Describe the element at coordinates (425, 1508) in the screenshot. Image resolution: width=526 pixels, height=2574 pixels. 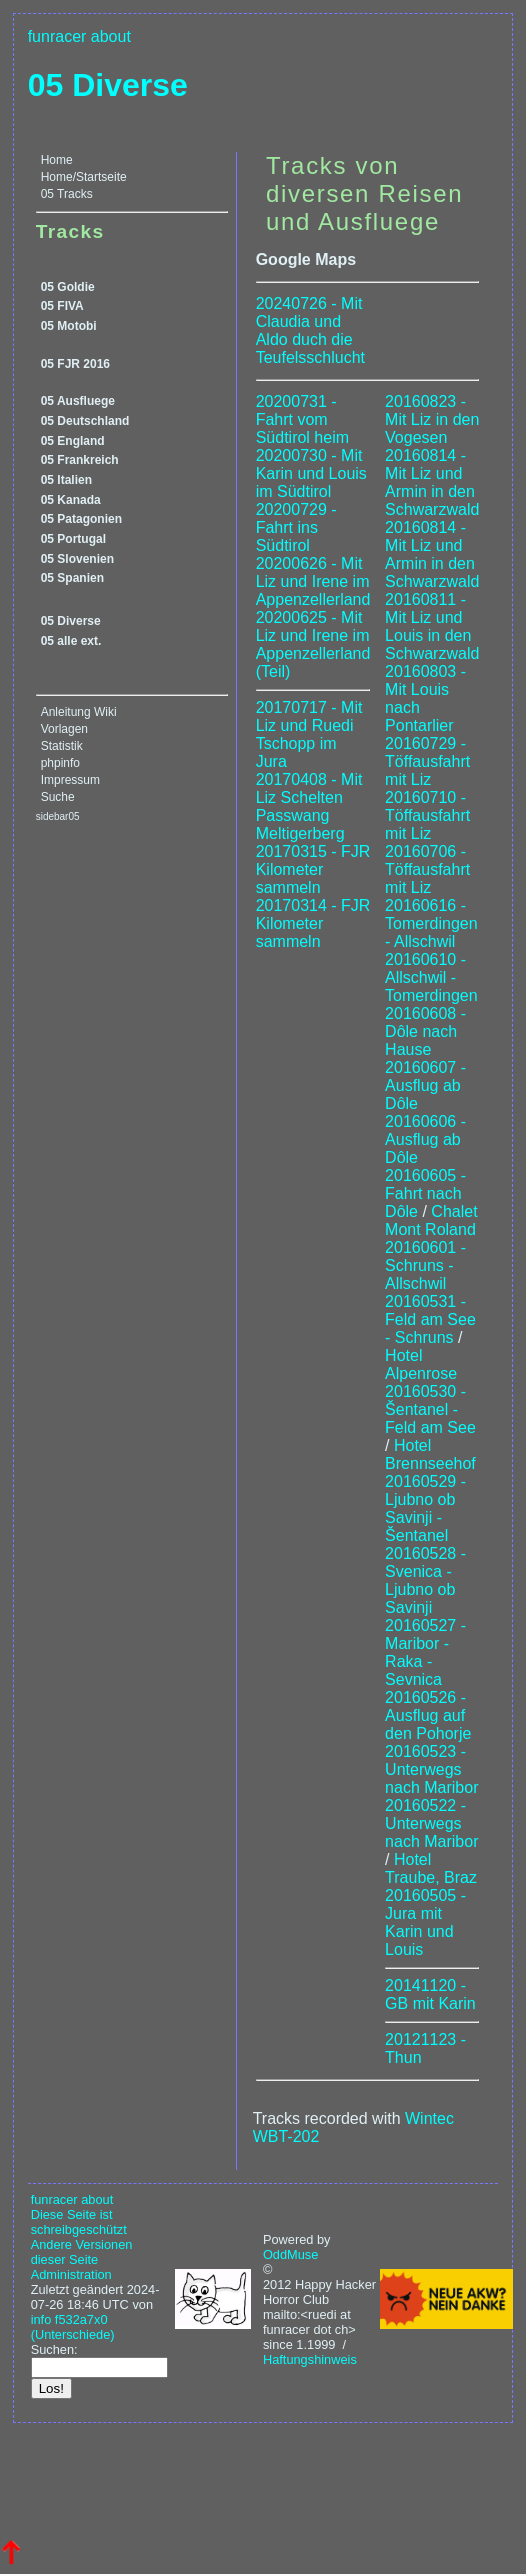
I see `20160529 - Ljubno ob Savinji - Šentanel` at that location.